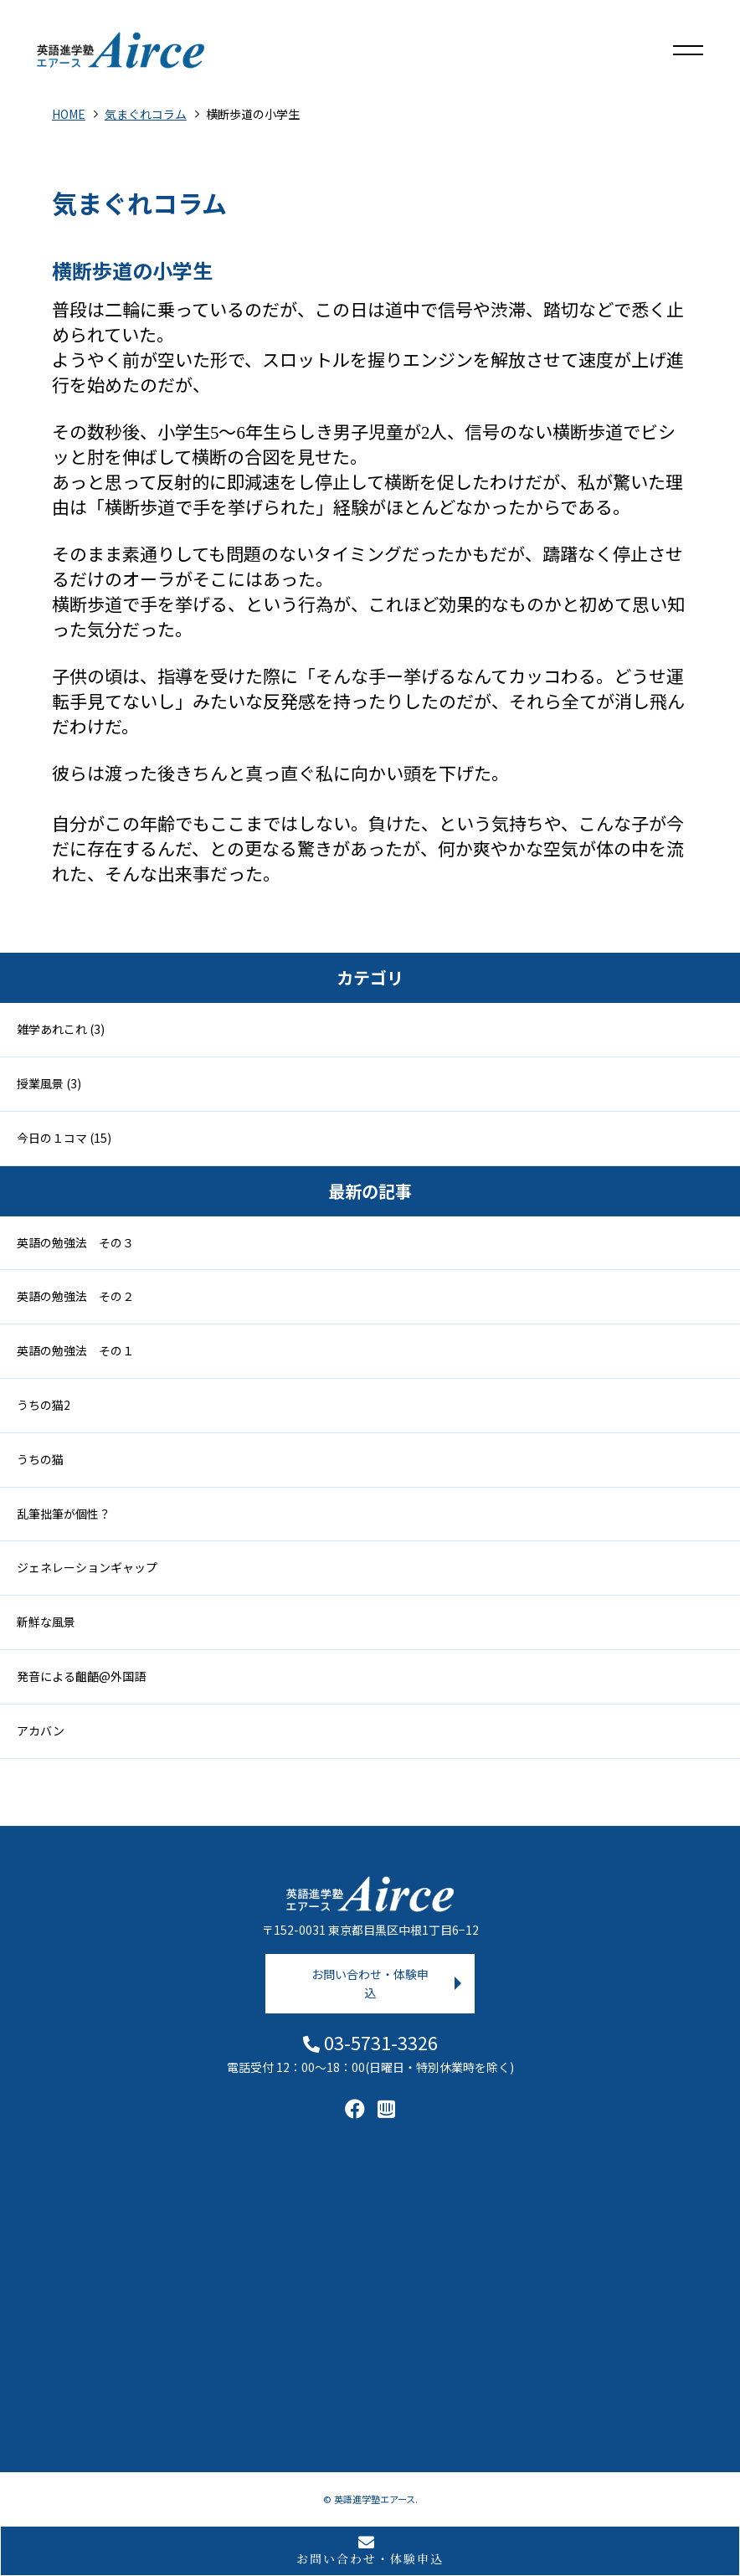 This screenshot has height=2576, width=740. I want to click on 今日の１コマ (15), so click(64, 1137).